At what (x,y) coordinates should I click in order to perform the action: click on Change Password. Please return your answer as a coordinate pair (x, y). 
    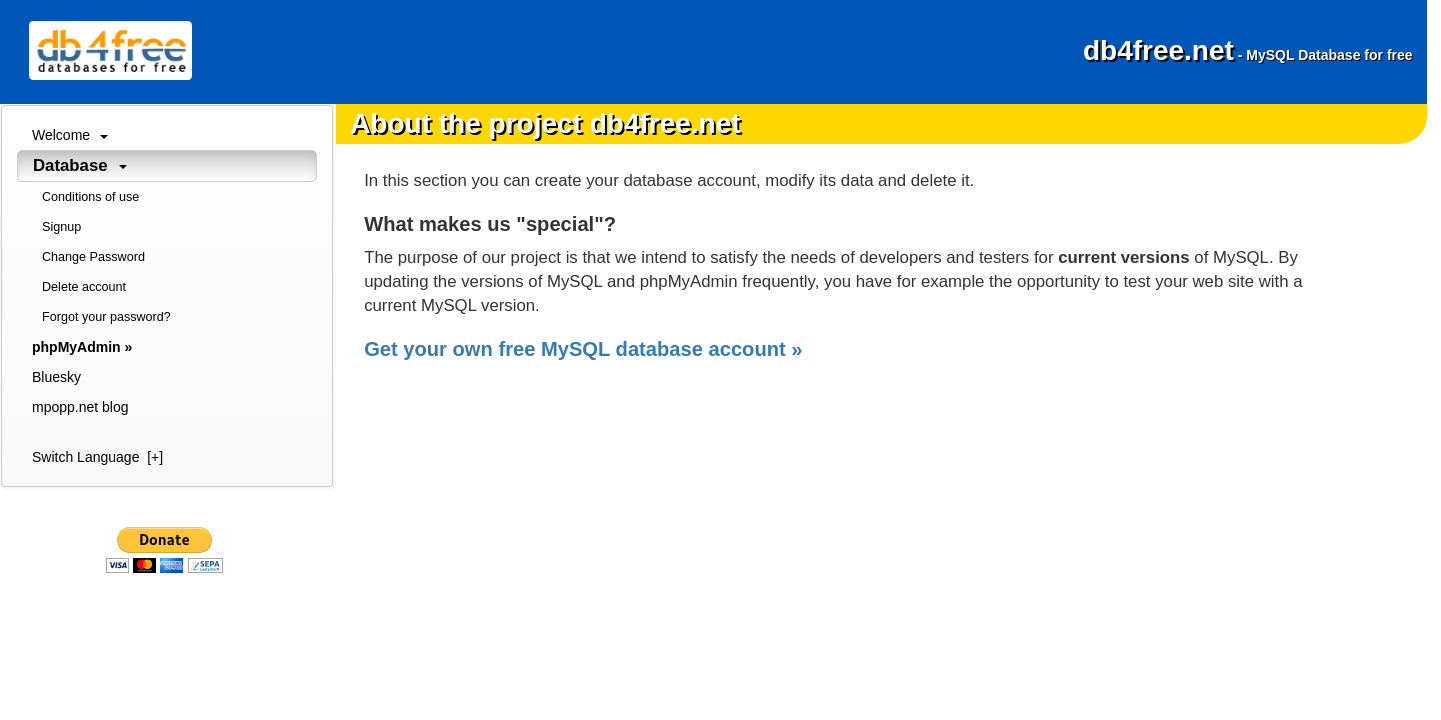
    Looking at the image, I should click on (93, 257).